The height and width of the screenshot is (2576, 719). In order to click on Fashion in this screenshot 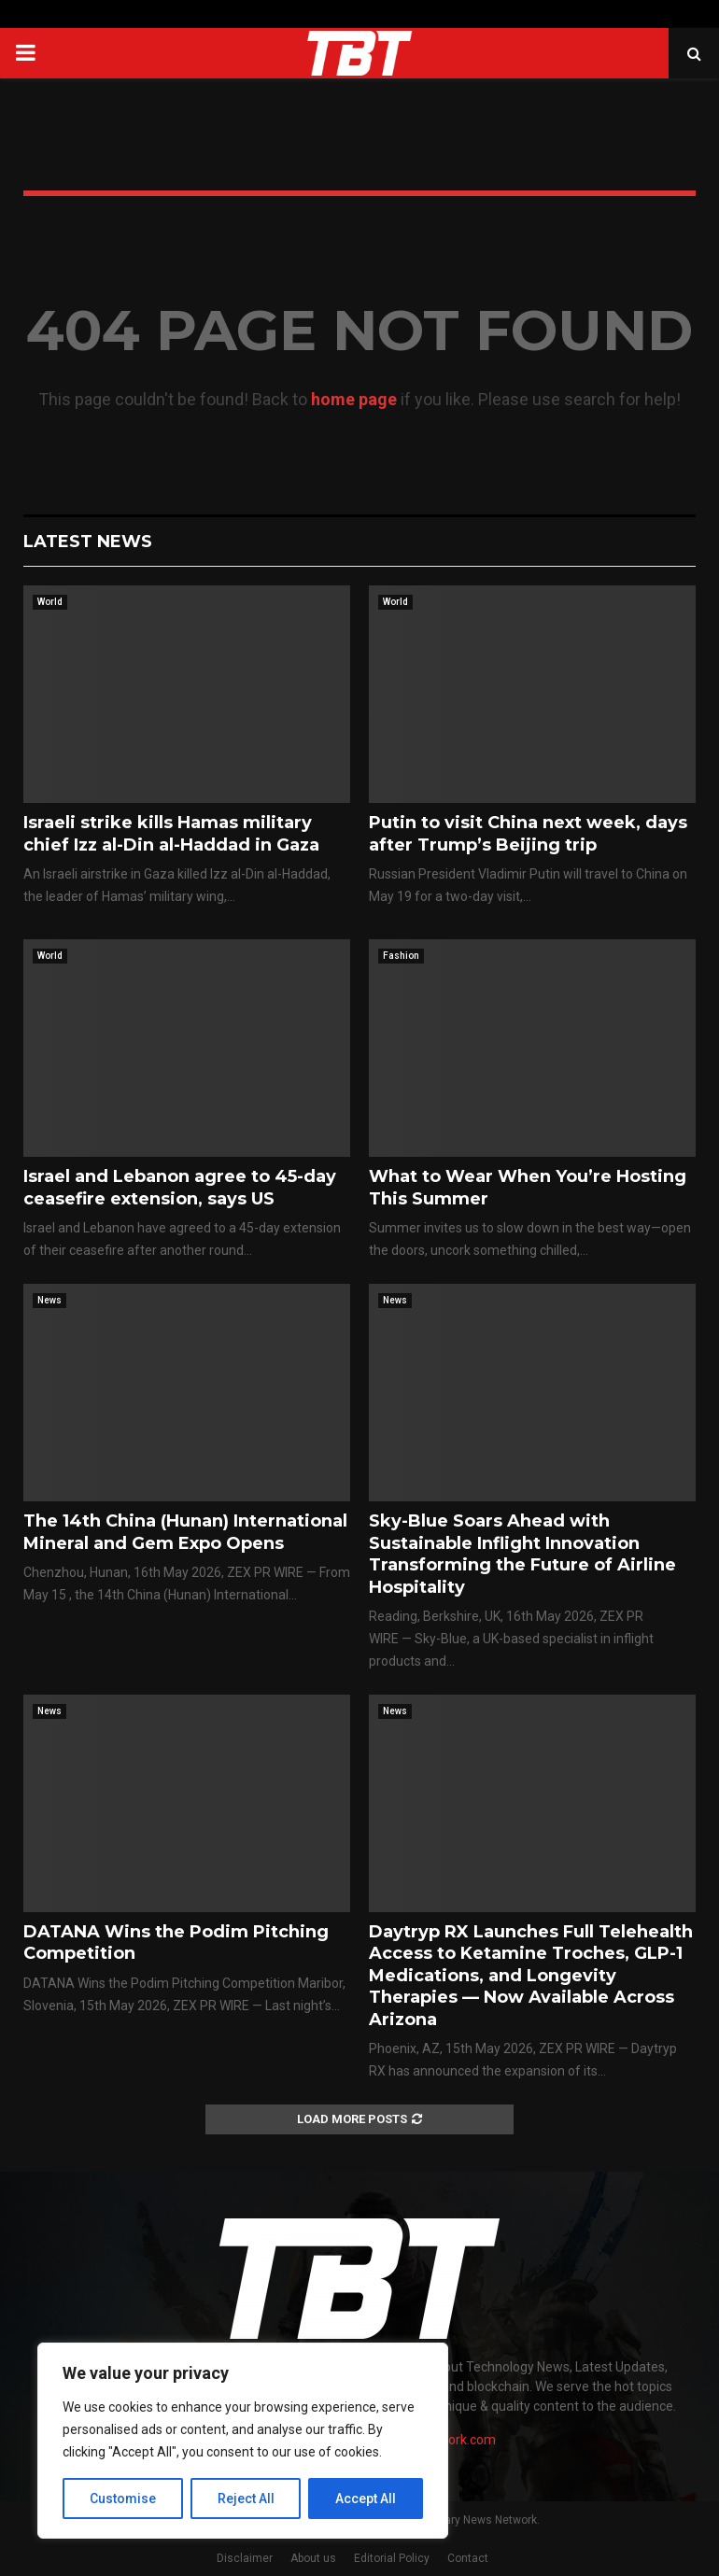, I will do `click(401, 955)`.